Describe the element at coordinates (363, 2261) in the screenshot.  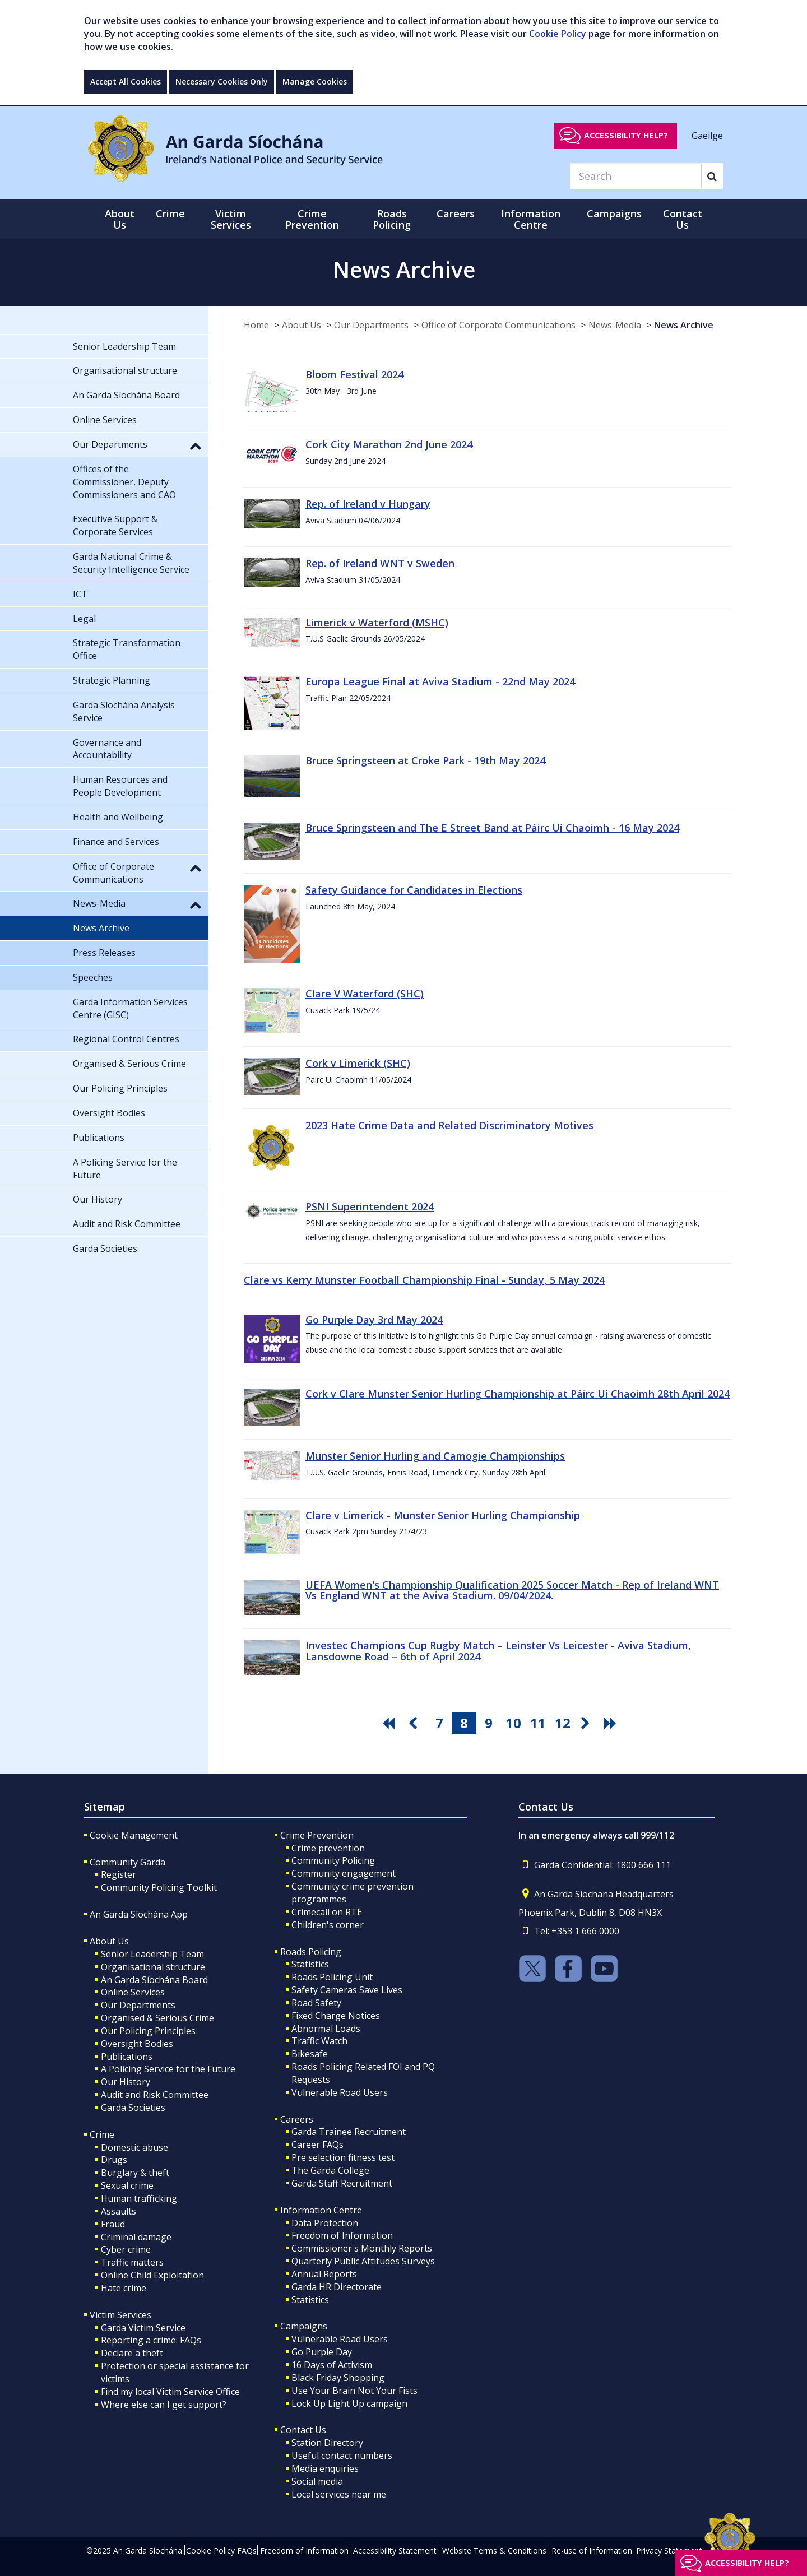
I see `Quarterly Public Attitudes Surveys` at that location.